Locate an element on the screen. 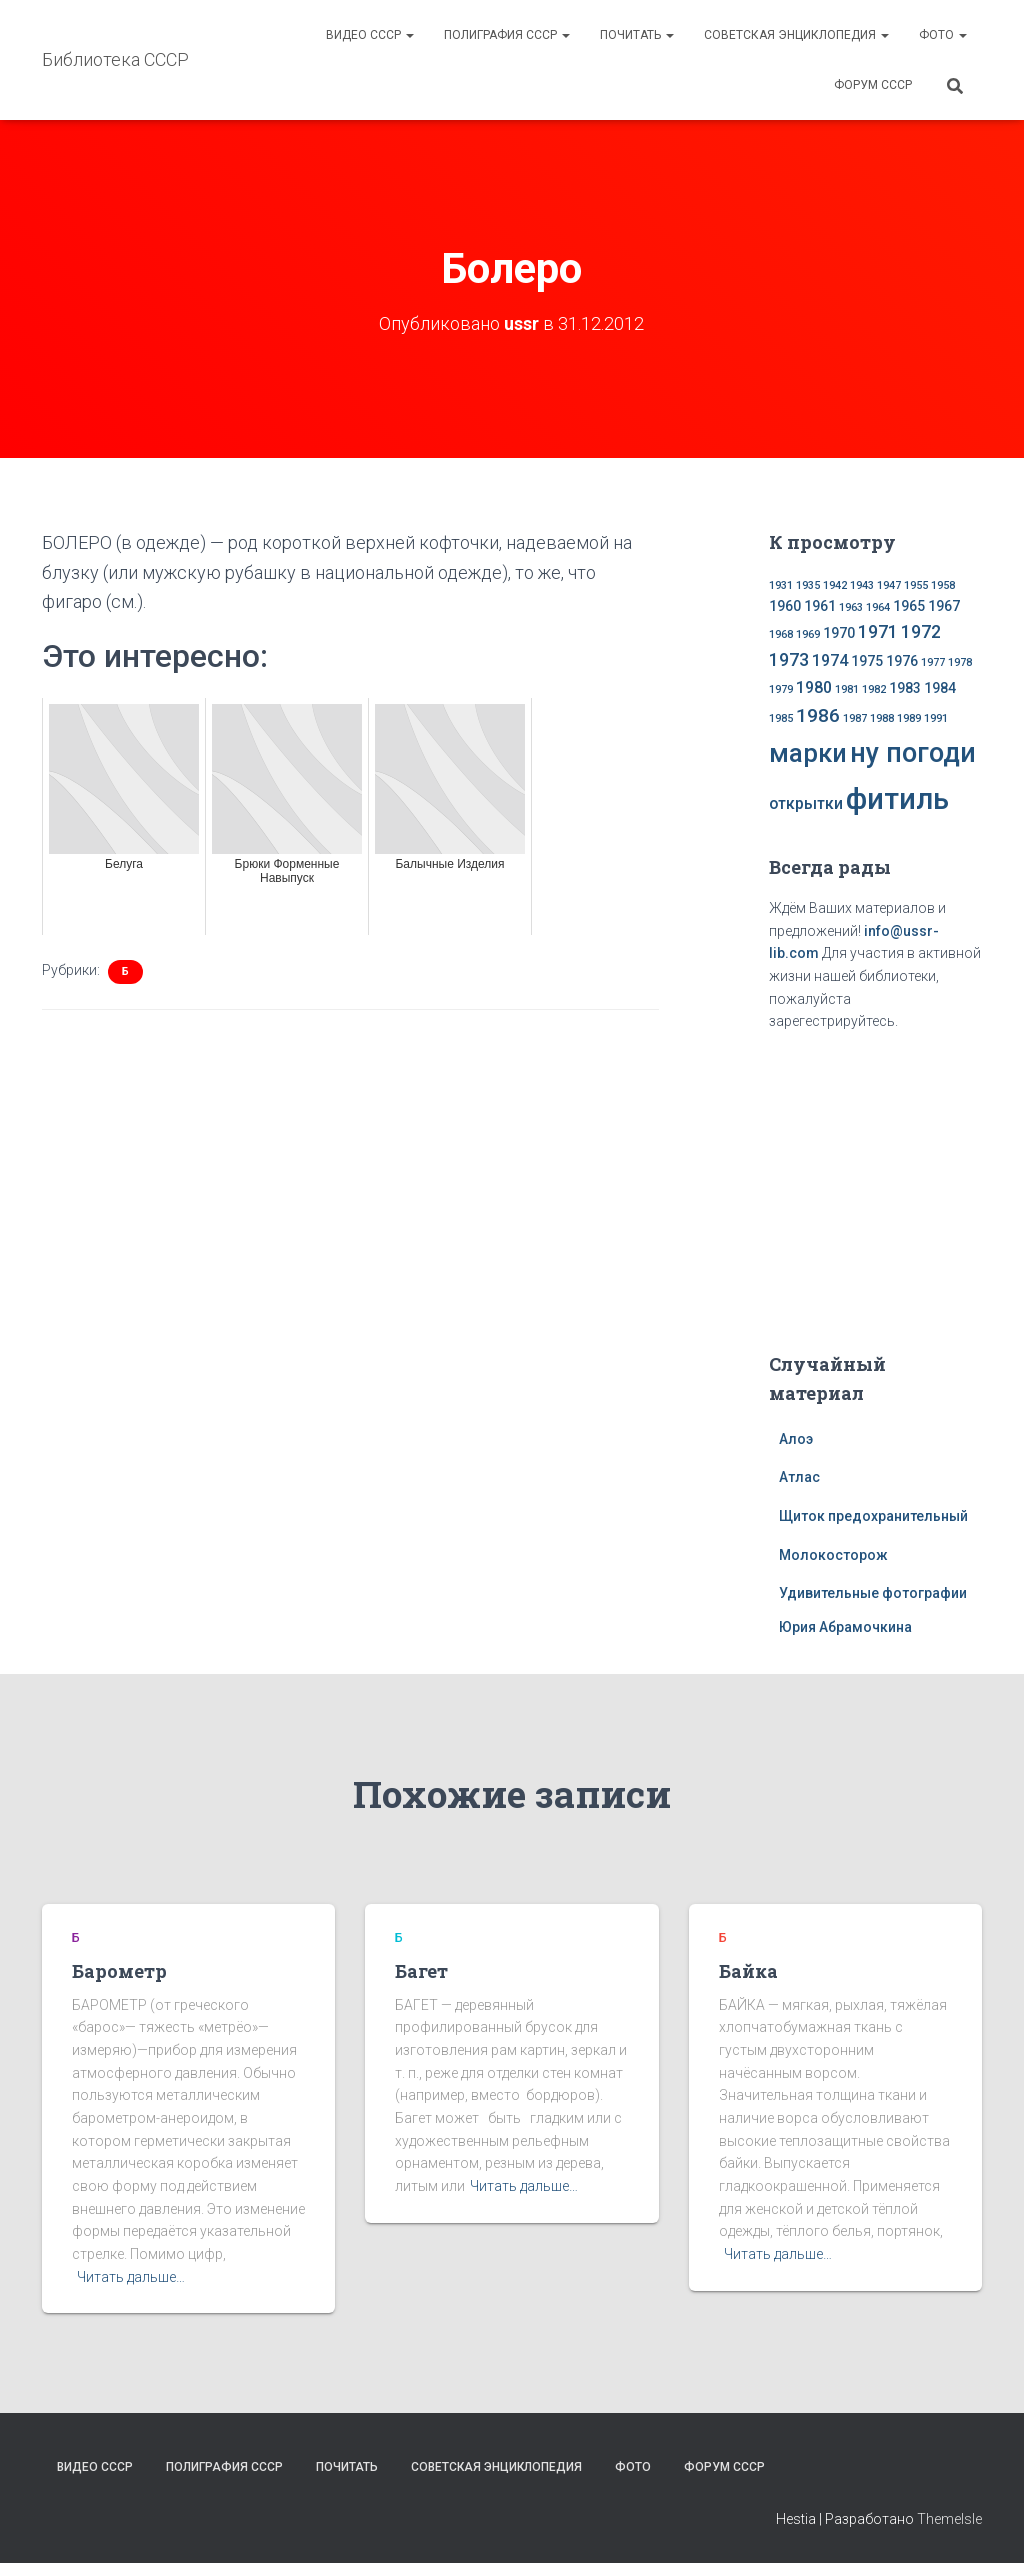 The width and height of the screenshot is (1024, 2563). Барометр is located at coordinates (119, 1970).